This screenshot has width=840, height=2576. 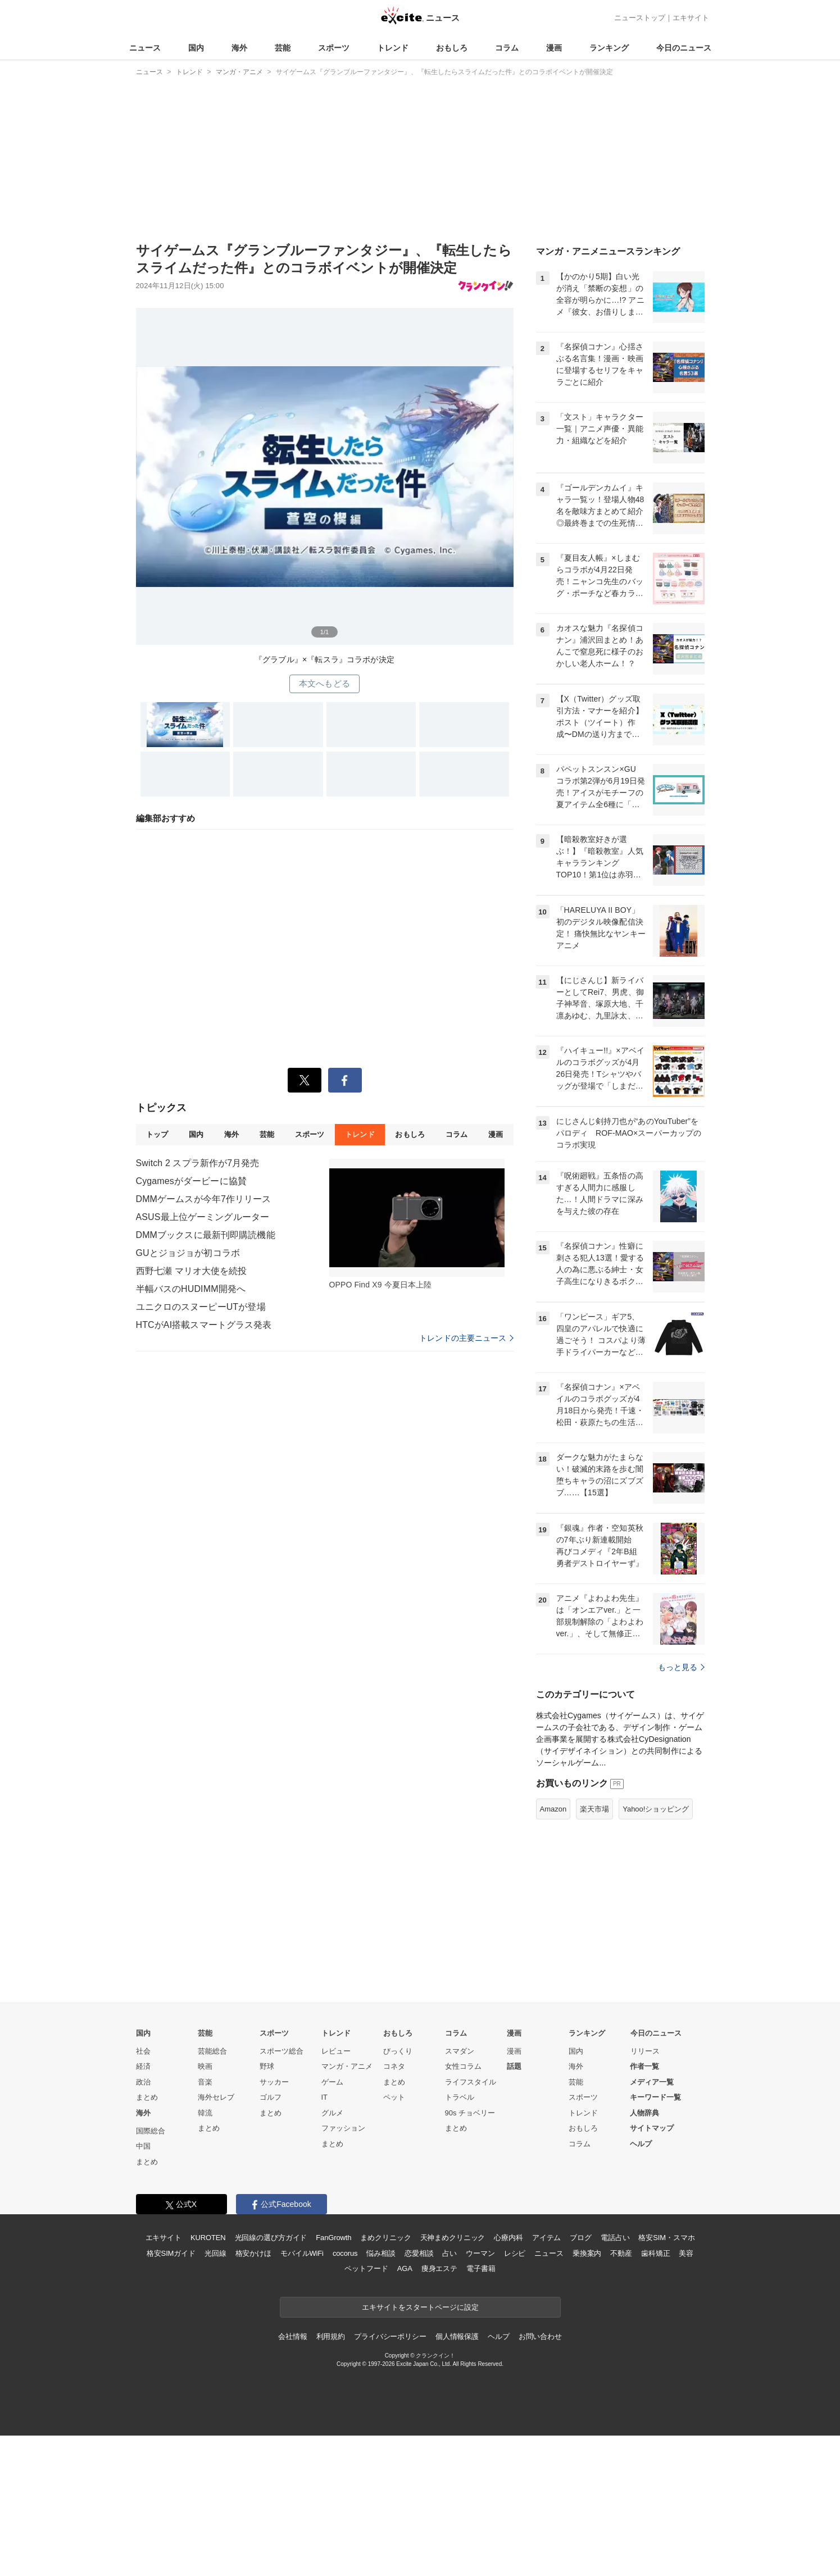 What do you see at coordinates (621, 2253) in the screenshot?
I see `不動産` at bounding box center [621, 2253].